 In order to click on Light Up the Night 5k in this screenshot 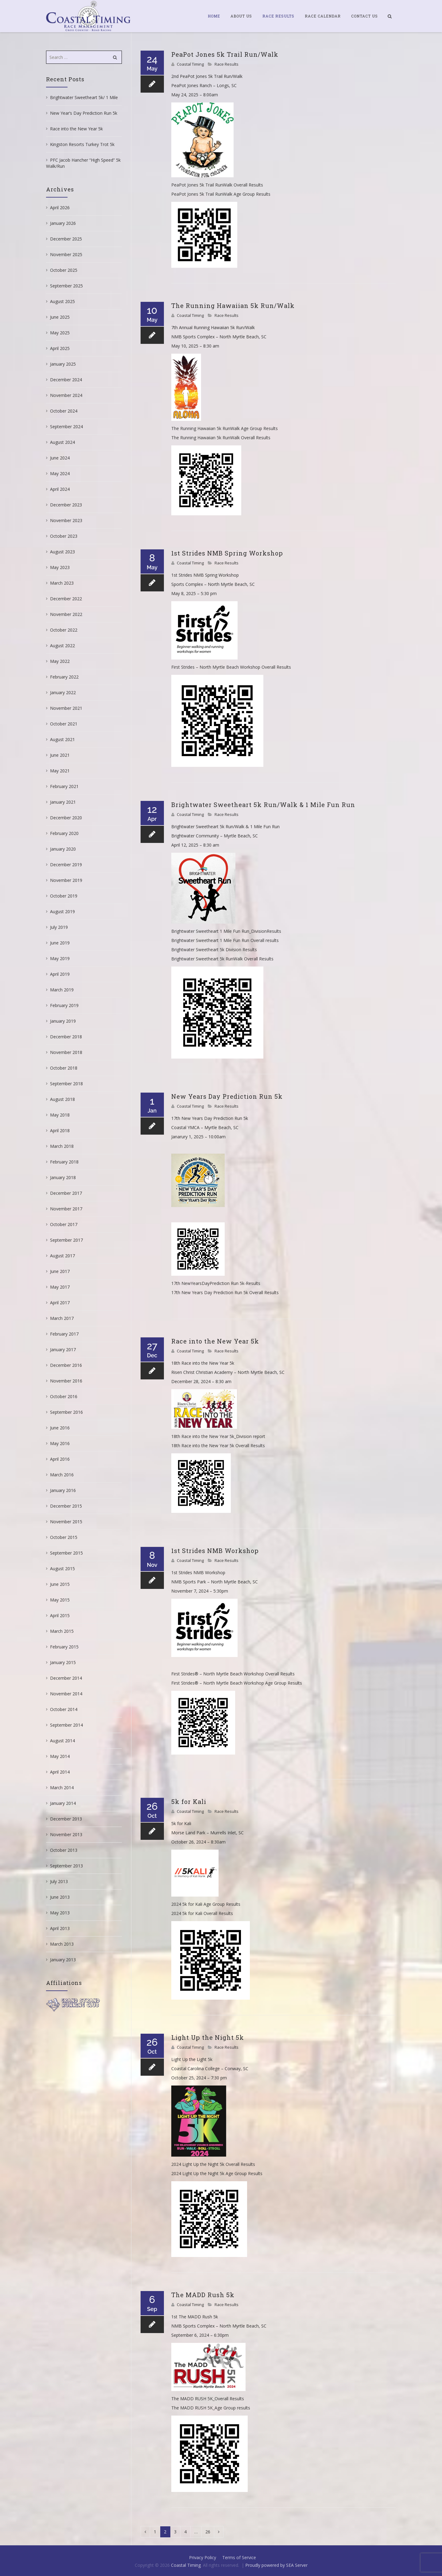, I will do `click(207, 2037)`.